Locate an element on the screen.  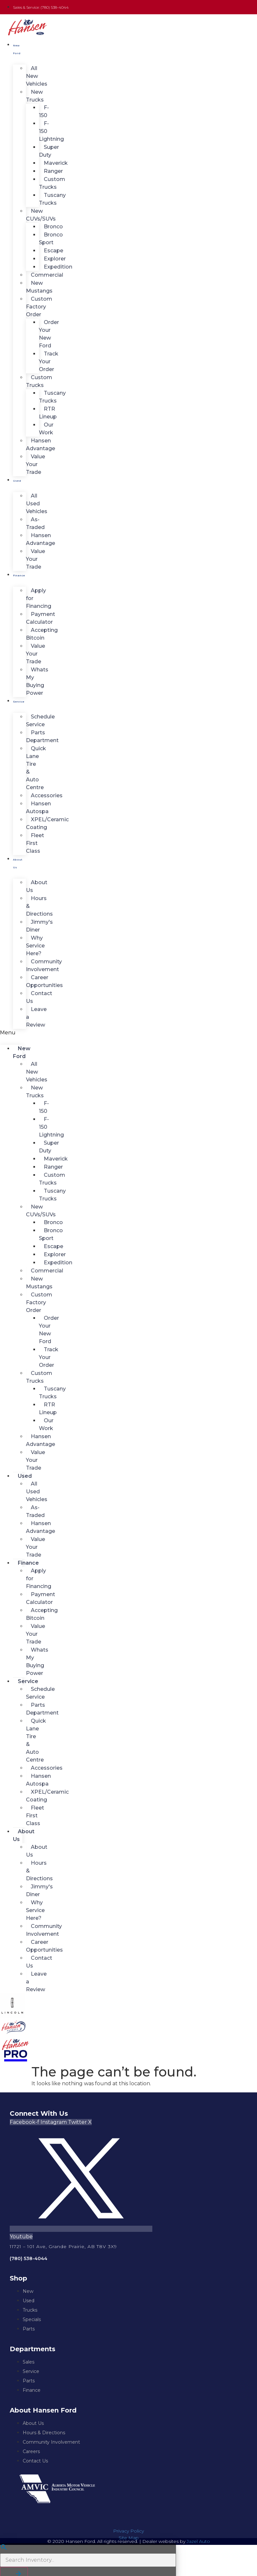
Privacy Policy is located at coordinates (128, 2531).